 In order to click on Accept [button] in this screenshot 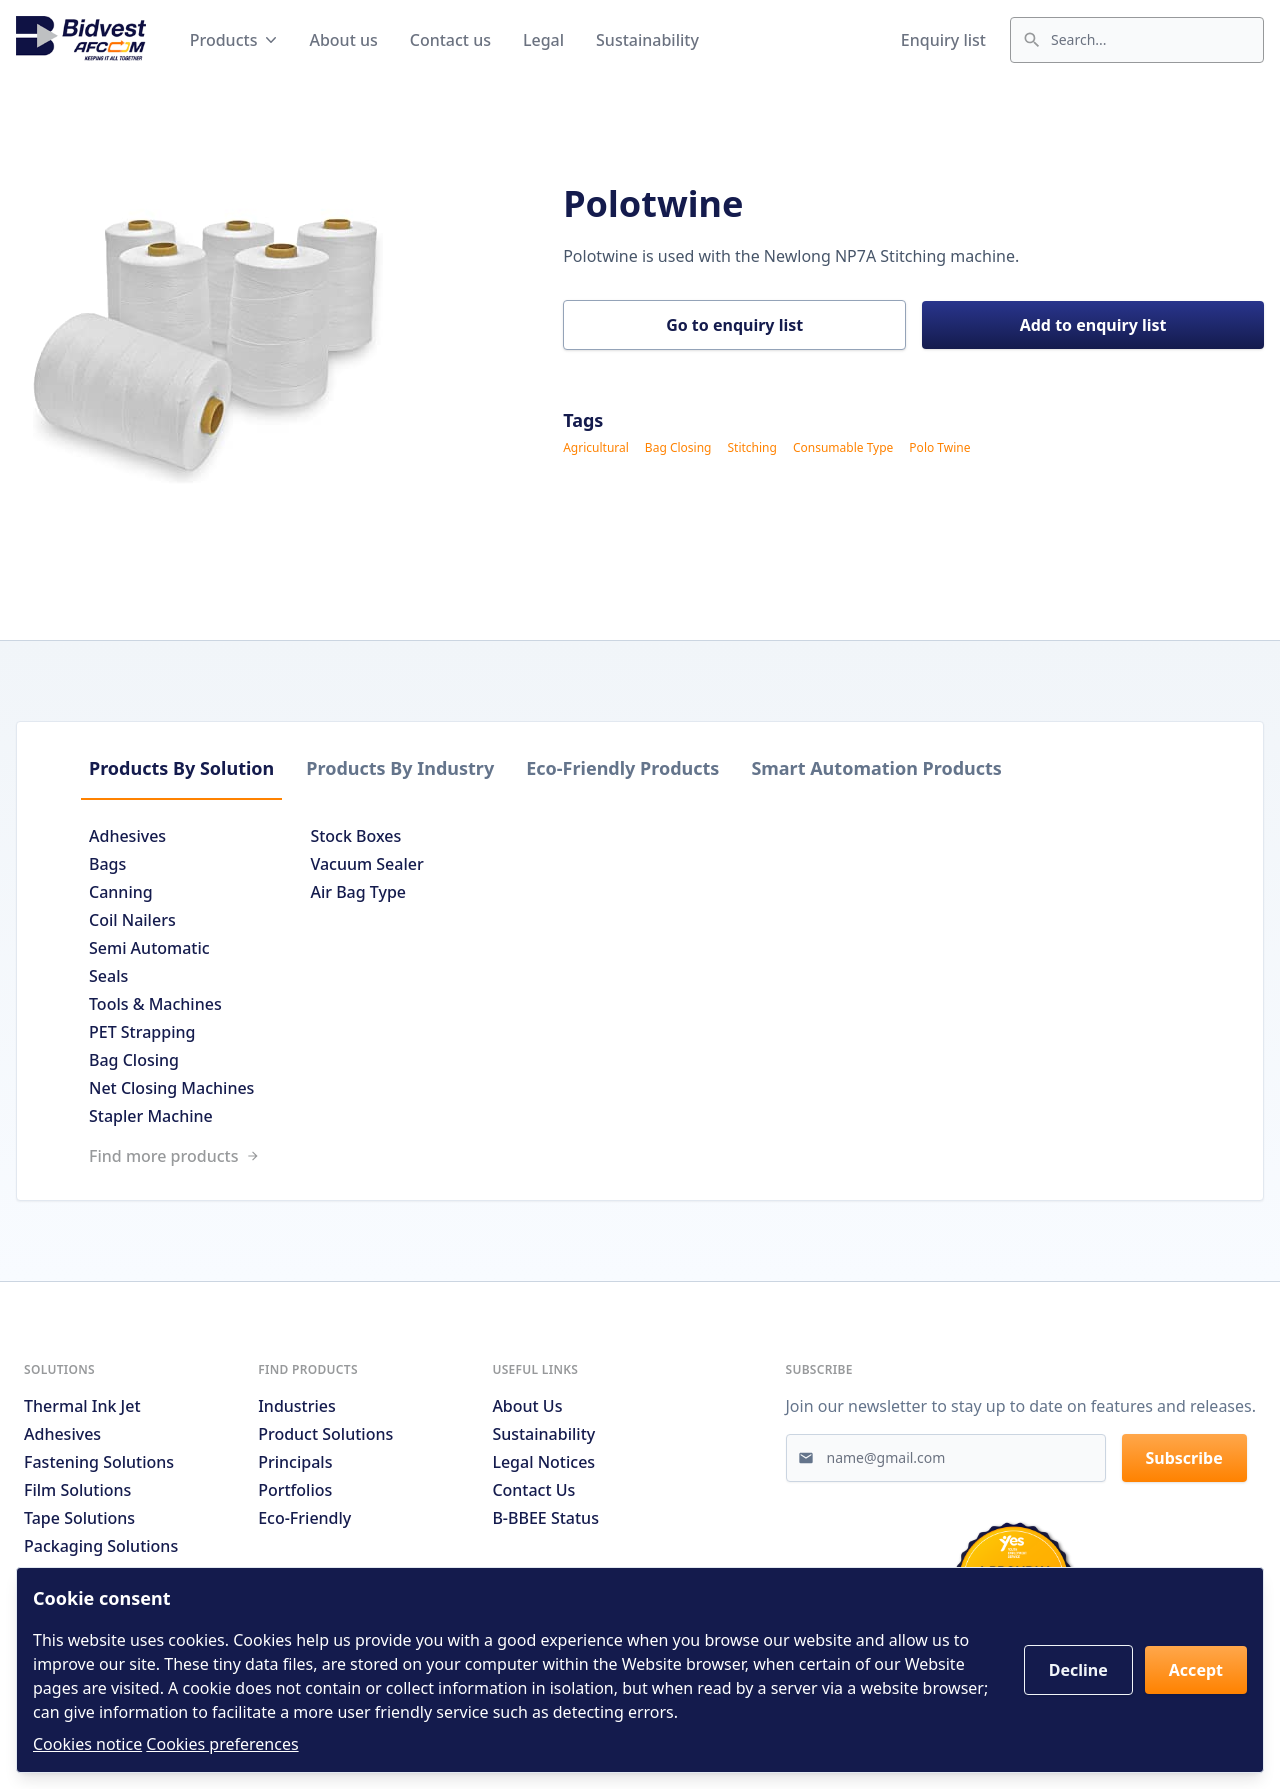, I will do `click(1196, 1670)`.